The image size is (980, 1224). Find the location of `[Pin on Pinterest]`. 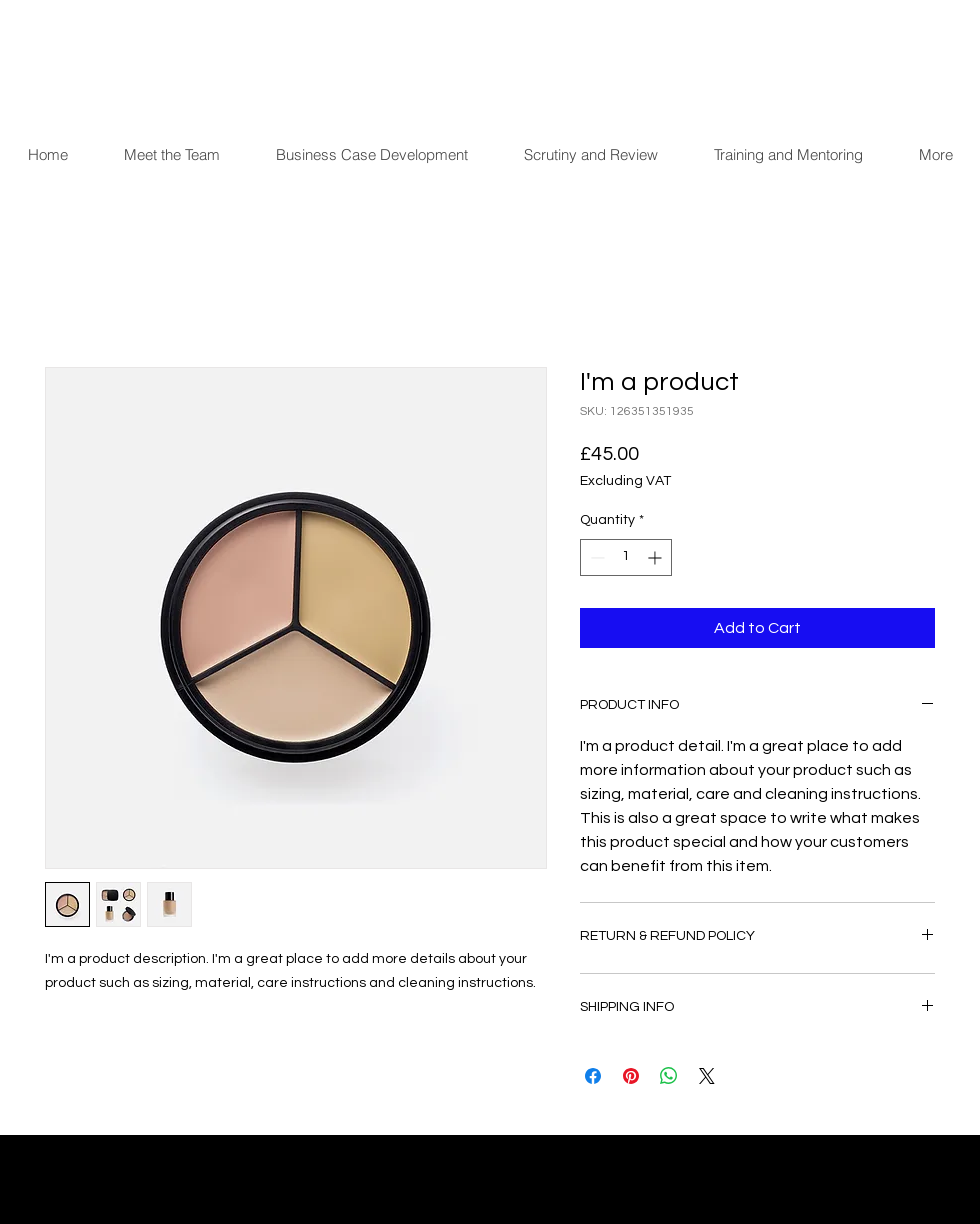

[Pin on Pinterest] is located at coordinates (631, 1076).